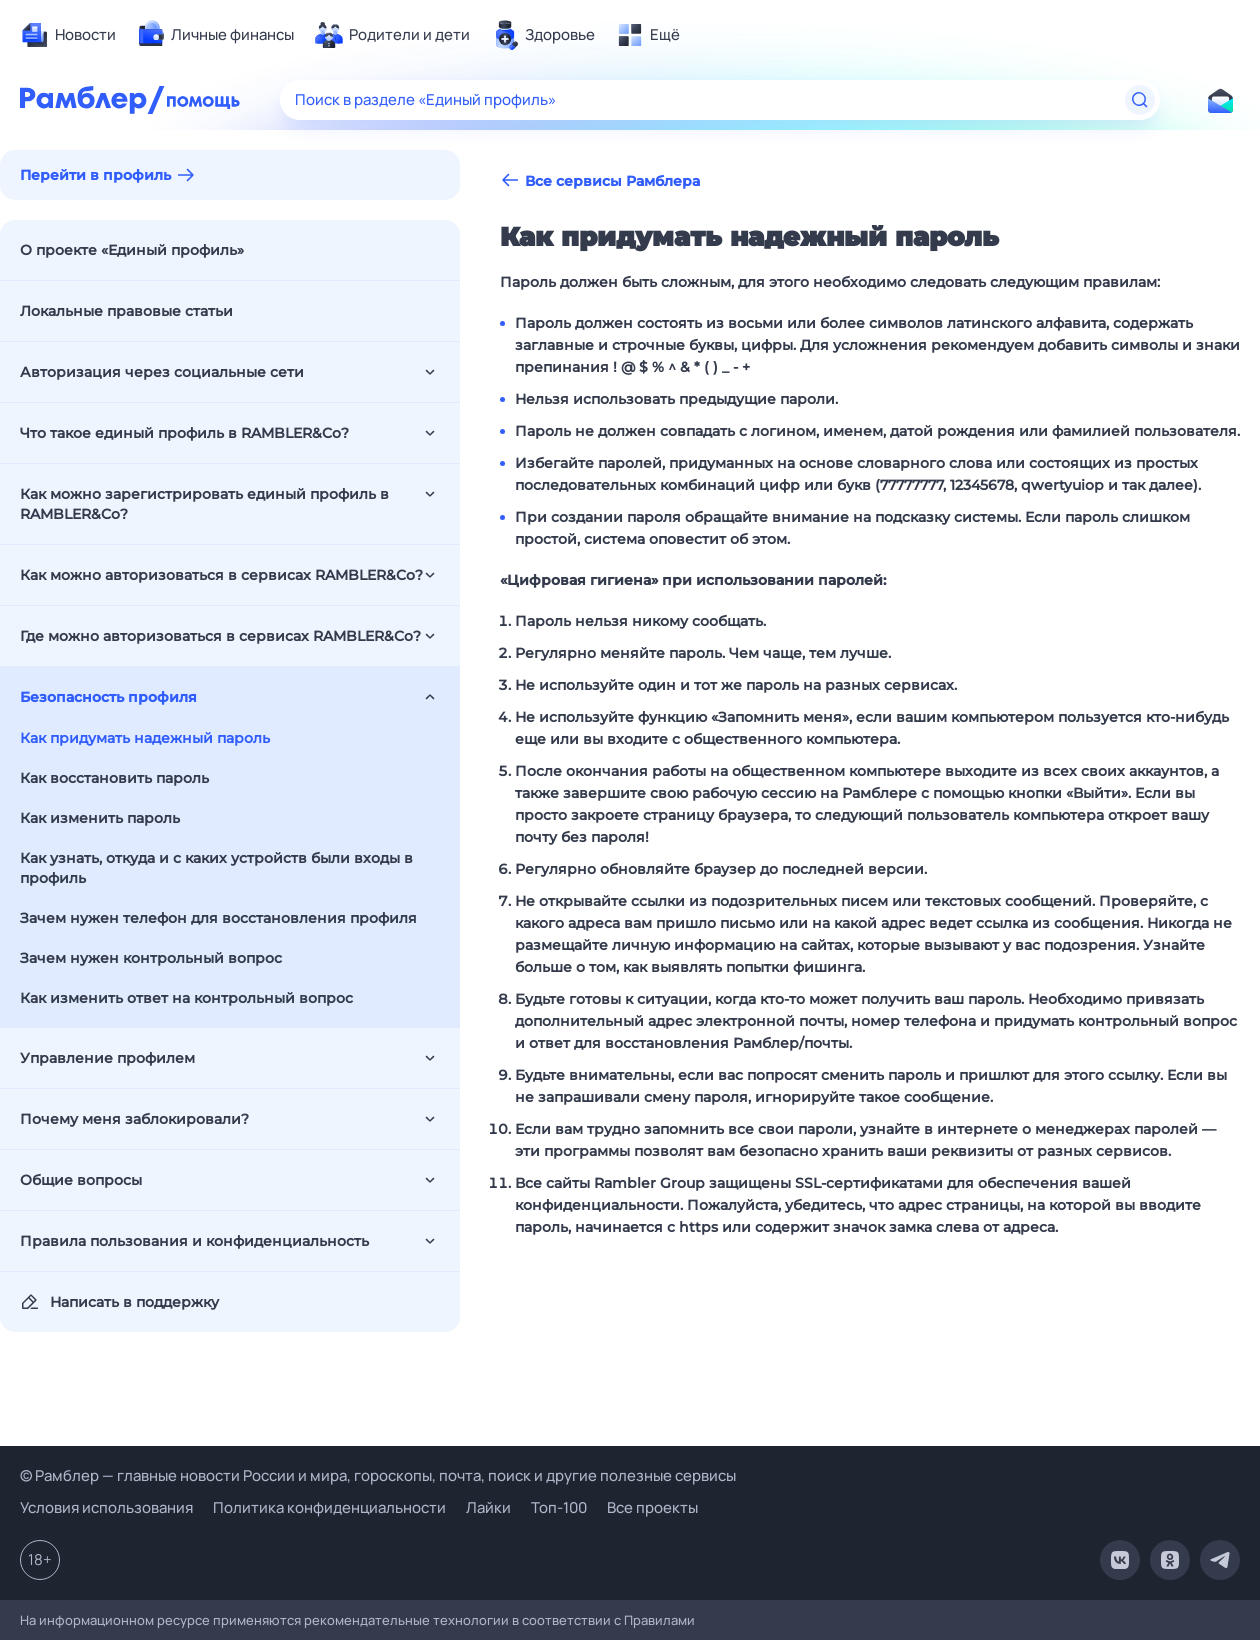 This screenshot has width=1260, height=1640. What do you see at coordinates (68, 35) in the screenshot?
I see `[menuitem]` at bounding box center [68, 35].